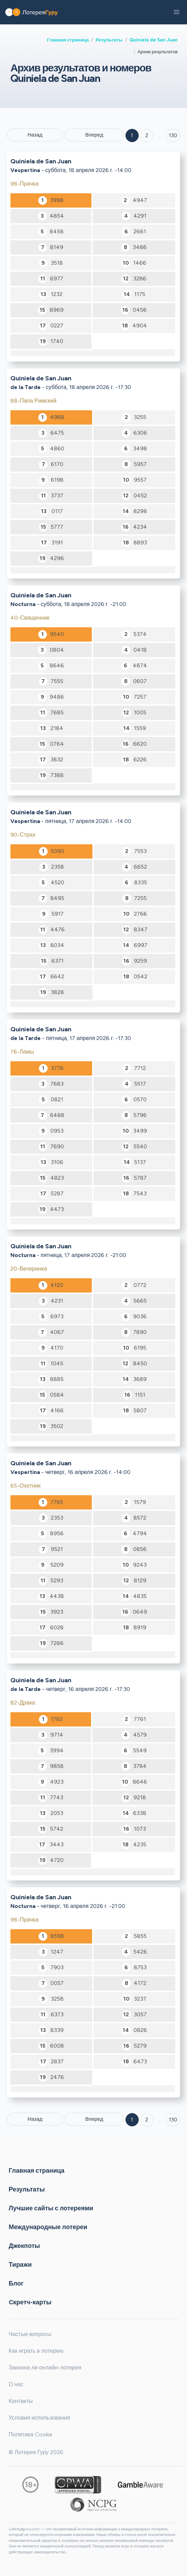 Image resolution: width=187 pixels, height=2576 pixels. What do you see at coordinates (45, 2367) in the screenshot?
I see `Законна ли онлайн-лотерея` at bounding box center [45, 2367].